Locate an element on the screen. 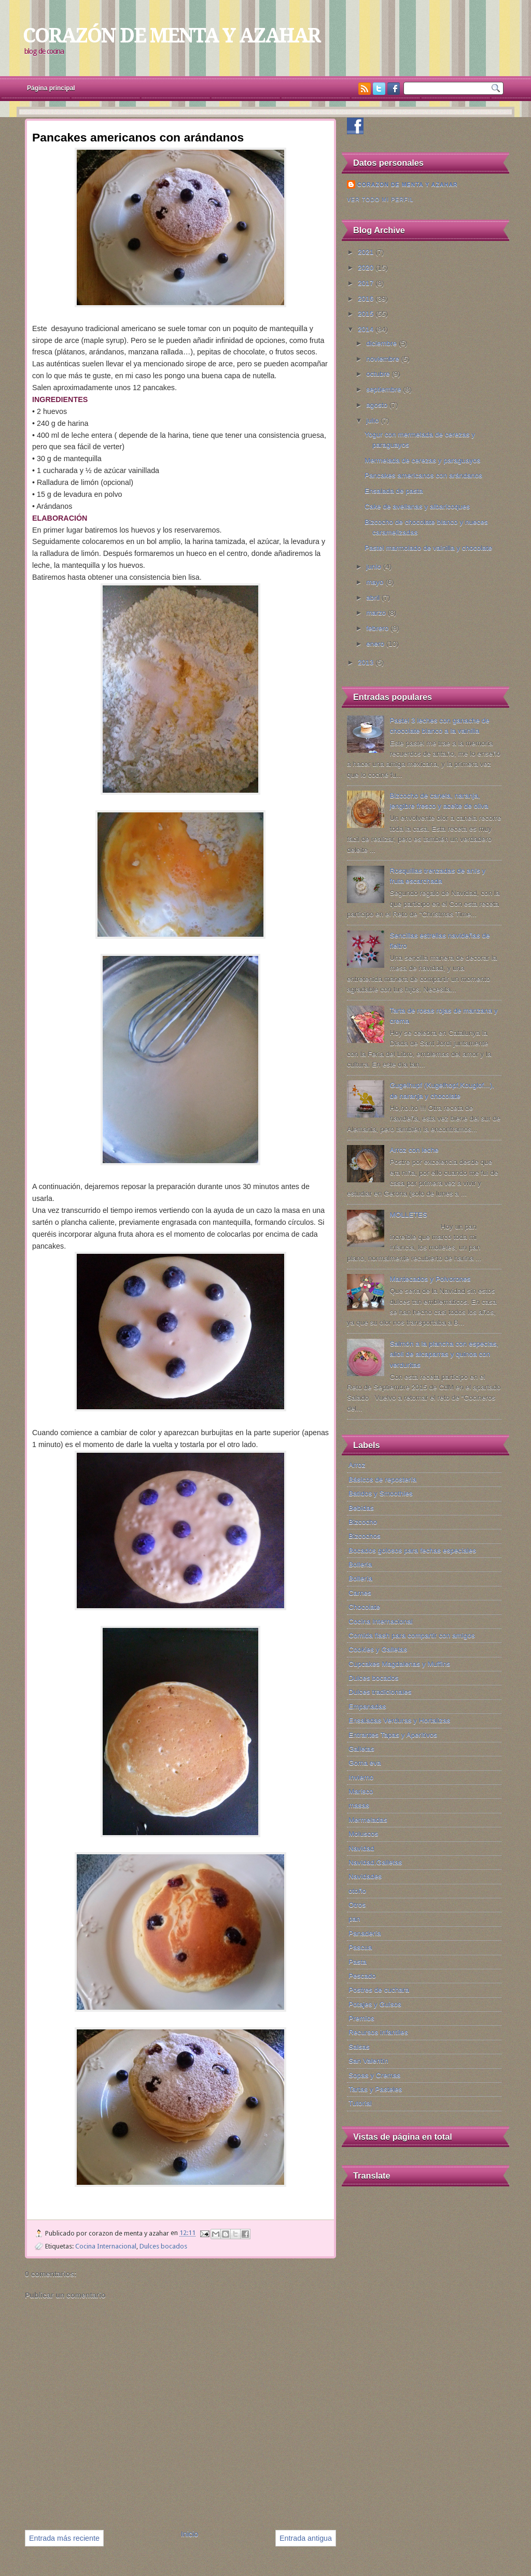 This screenshot has height=2576, width=531. Goma eva is located at coordinates (364, 1763).